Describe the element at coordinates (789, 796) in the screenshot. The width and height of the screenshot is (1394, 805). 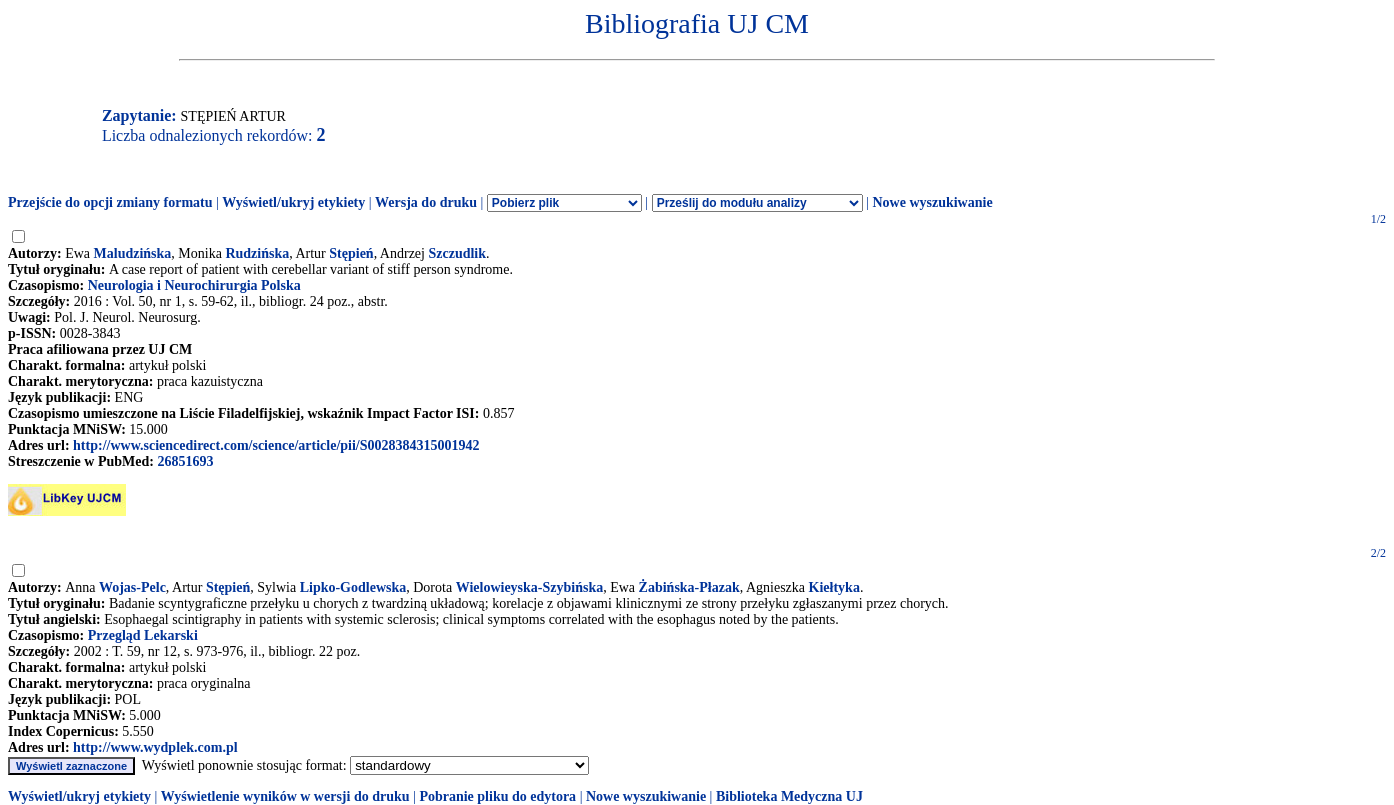
I see `Biblioteka Medyczna UJ` at that location.